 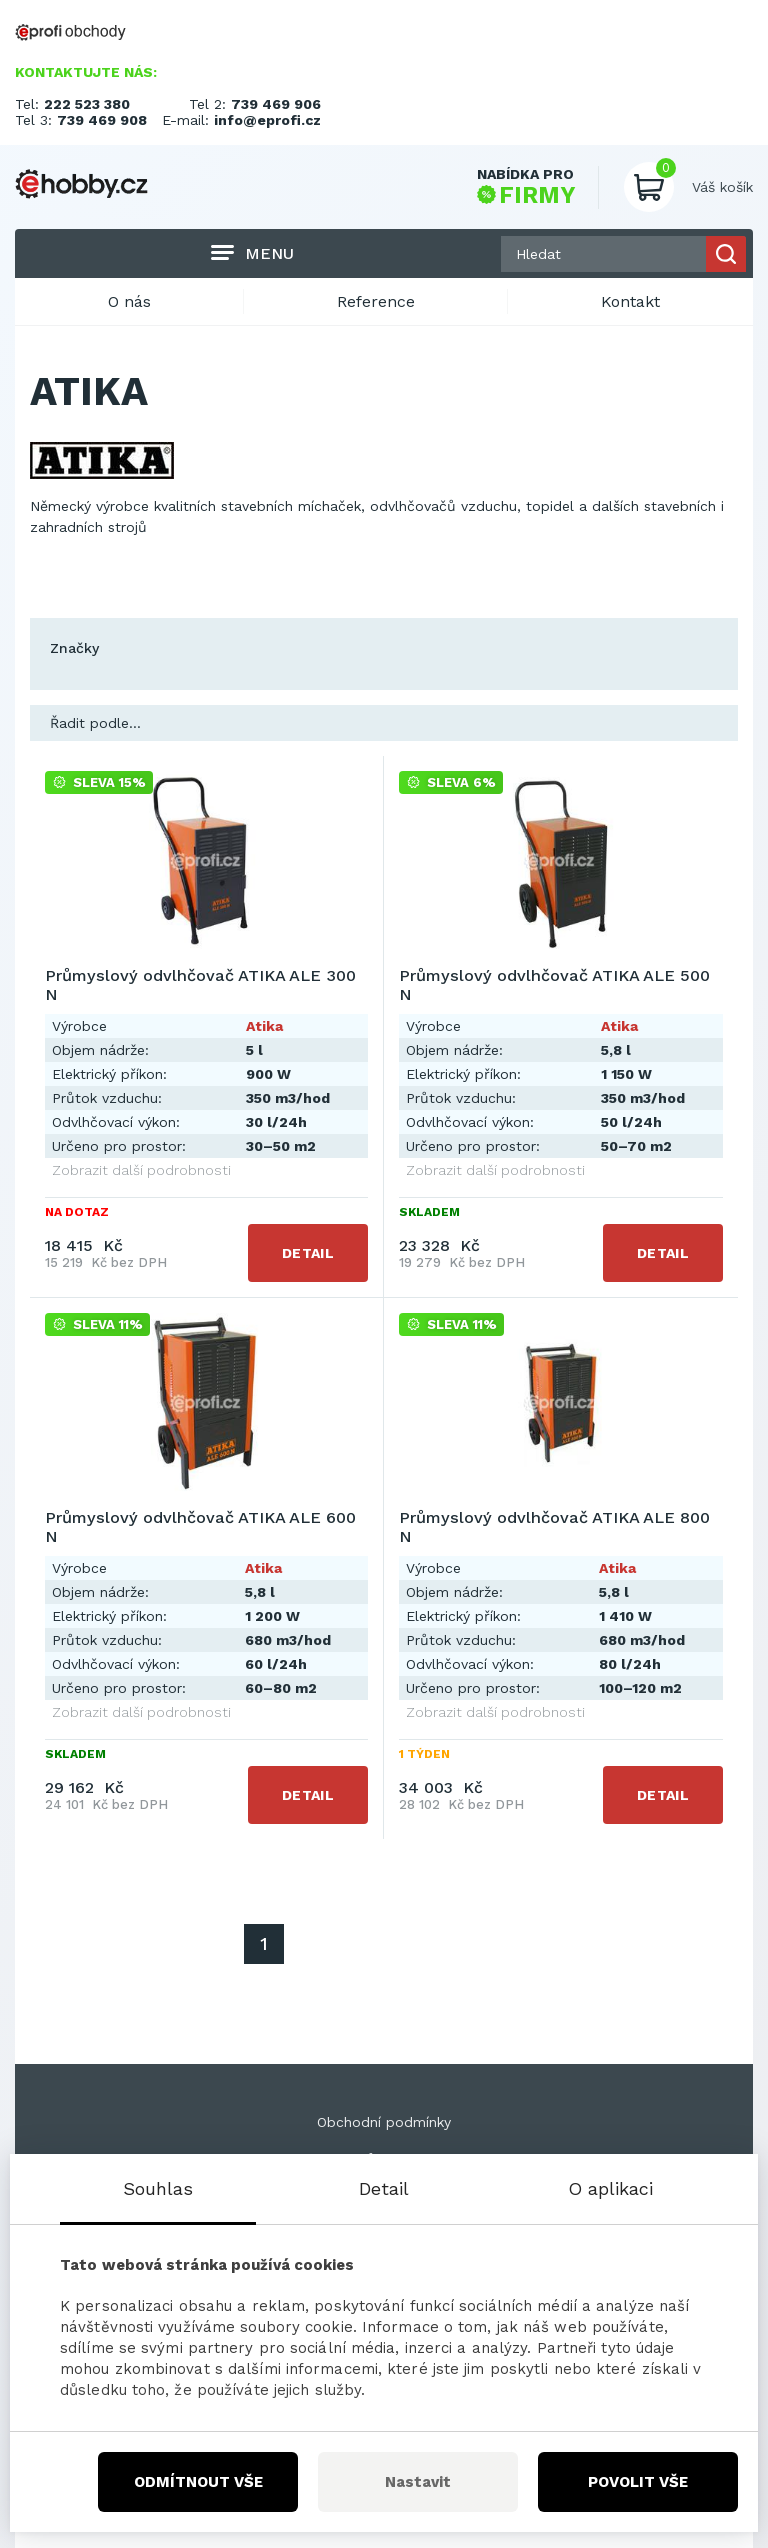 What do you see at coordinates (264, 1026) in the screenshot?
I see `Atika` at bounding box center [264, 1026].